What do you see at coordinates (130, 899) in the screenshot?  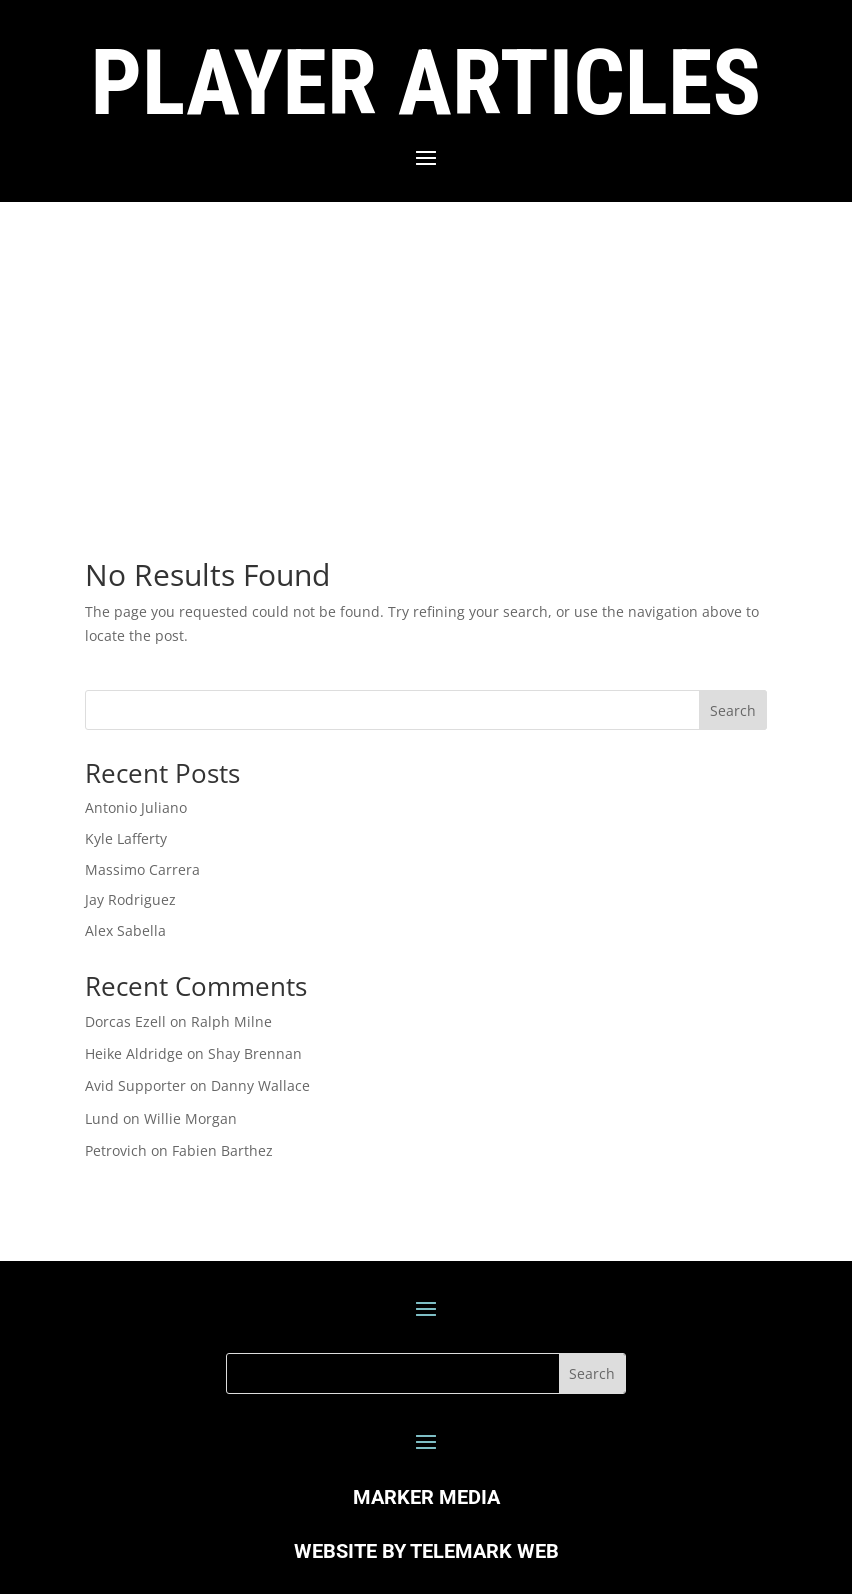 I see `Jay Rodriguez` at bounding box center [130, 899].